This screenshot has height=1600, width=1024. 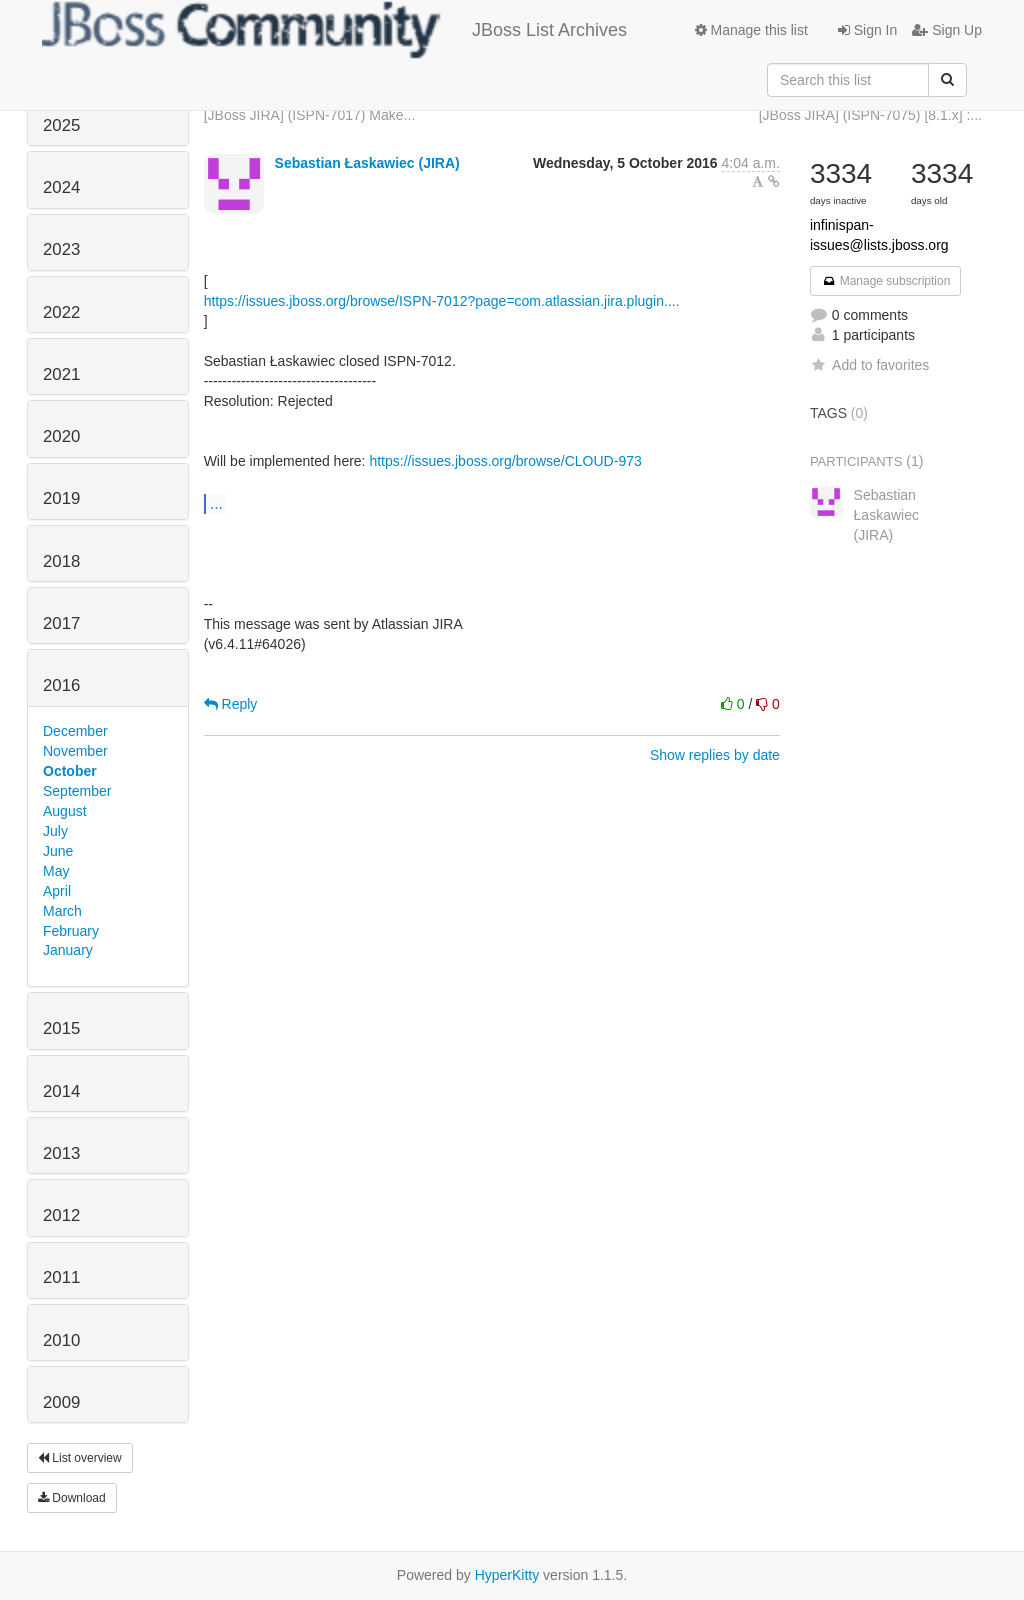 I want to click on 2024, so click(x=61, y=187).